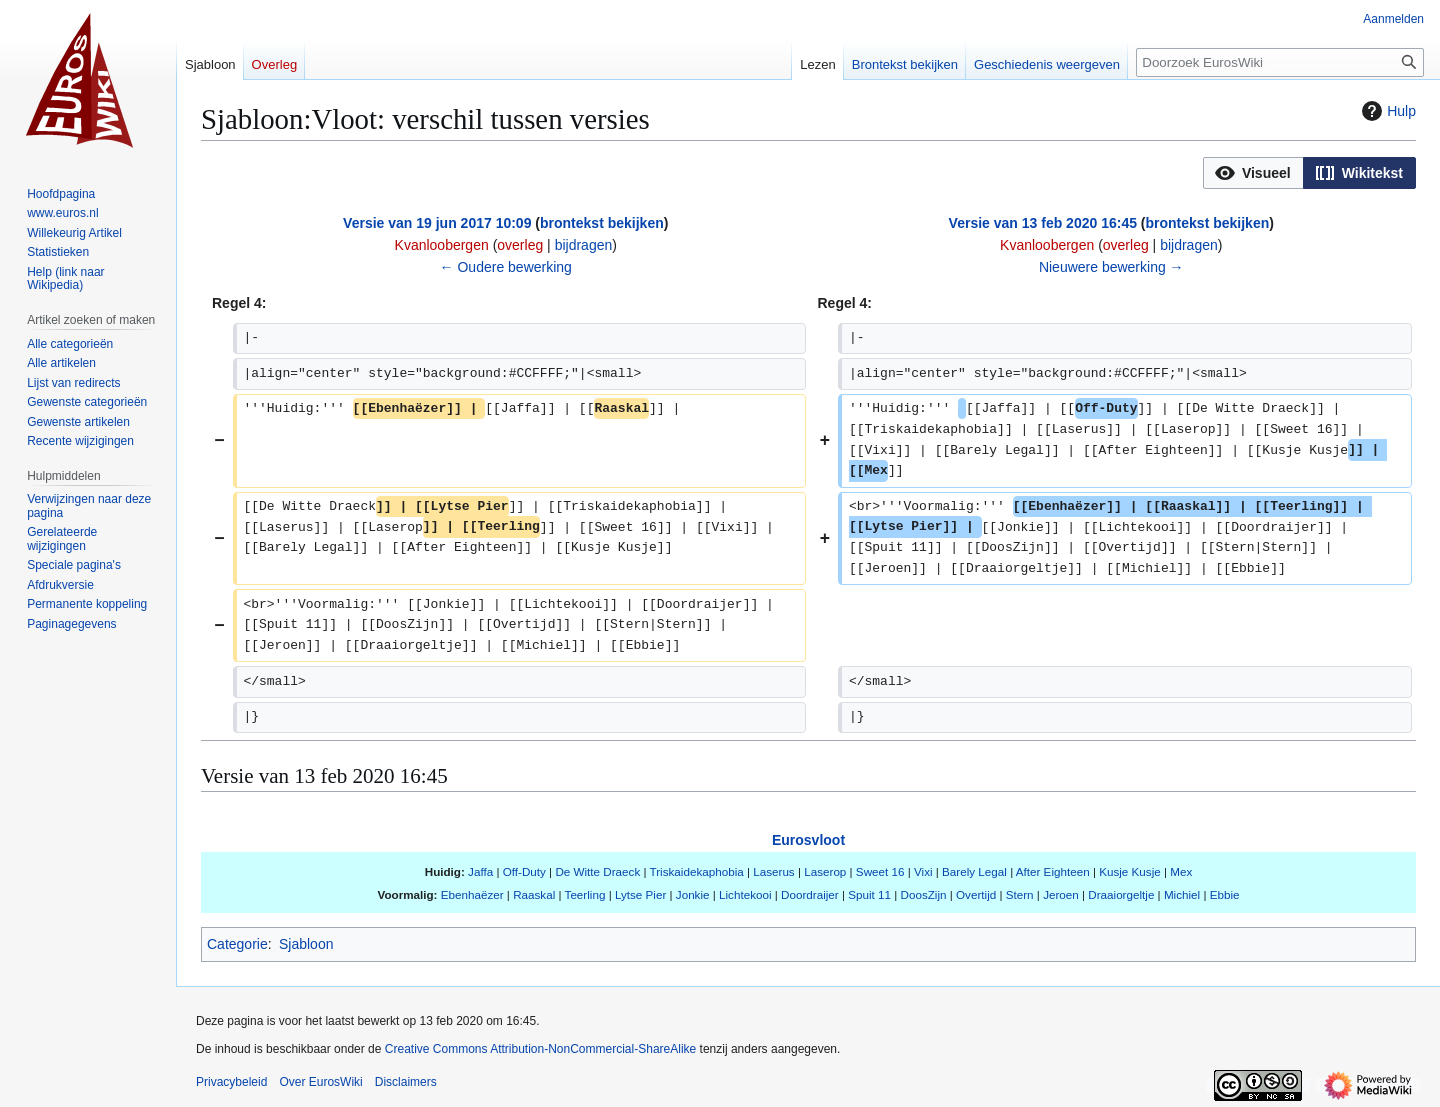 Image resolution: width=1440 pixels, height=1107 pixels. What do you see at coordinates (1309, 173) in the screenshot?
I see `[listbox]` at bounding box center [1309, 173].